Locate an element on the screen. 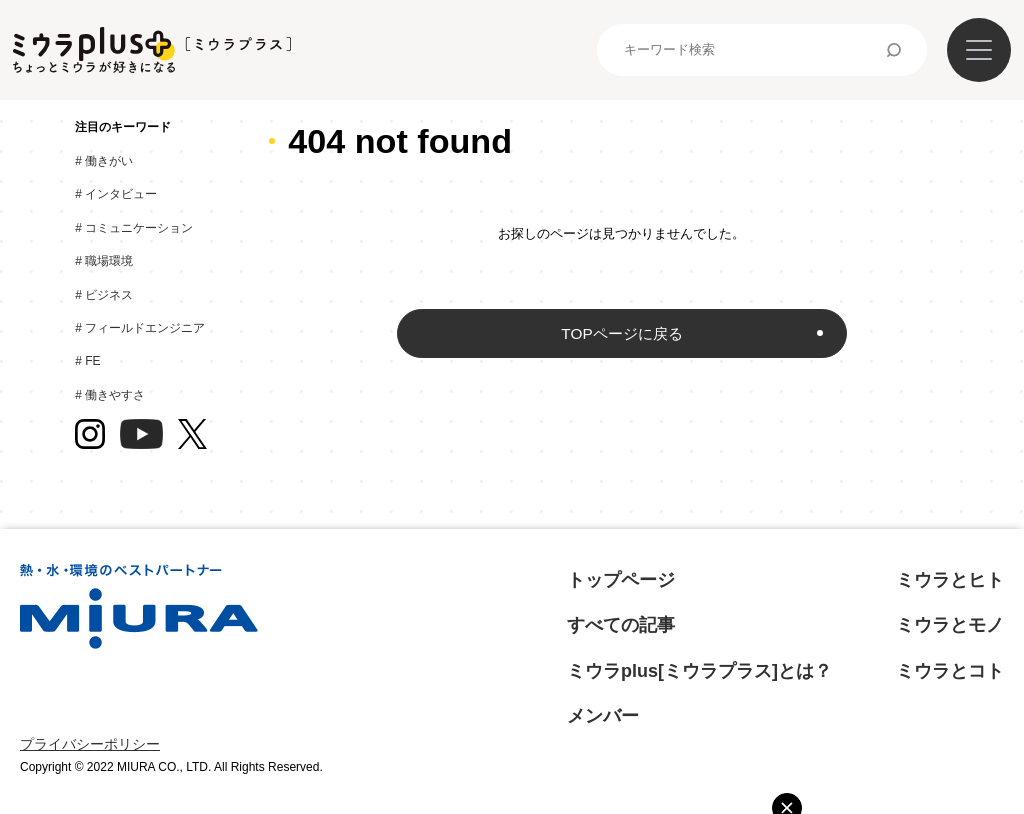 Image resolution: width=1024 pixels, height=814 pixels. ミウラとコト is located at coordinates (950, 671).